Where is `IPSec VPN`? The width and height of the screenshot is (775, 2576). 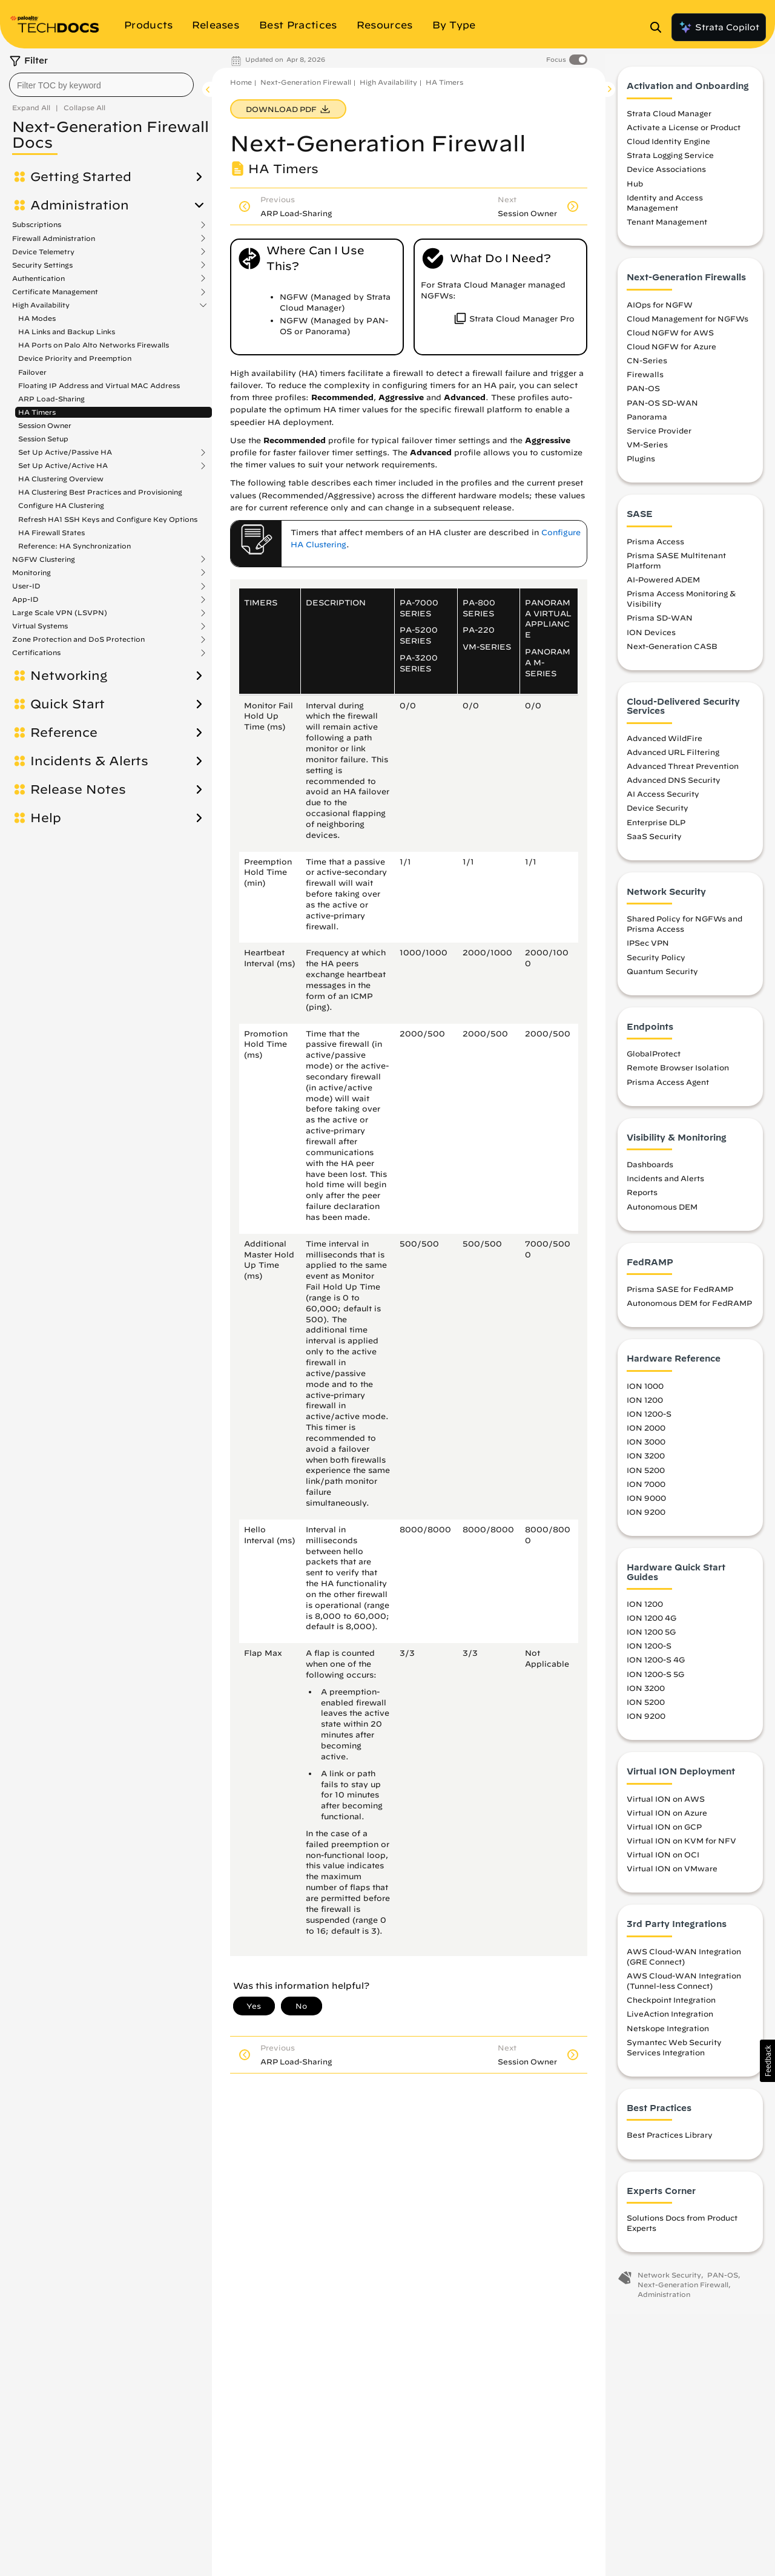
IPSec VPN is located at coordinates (648, 948).